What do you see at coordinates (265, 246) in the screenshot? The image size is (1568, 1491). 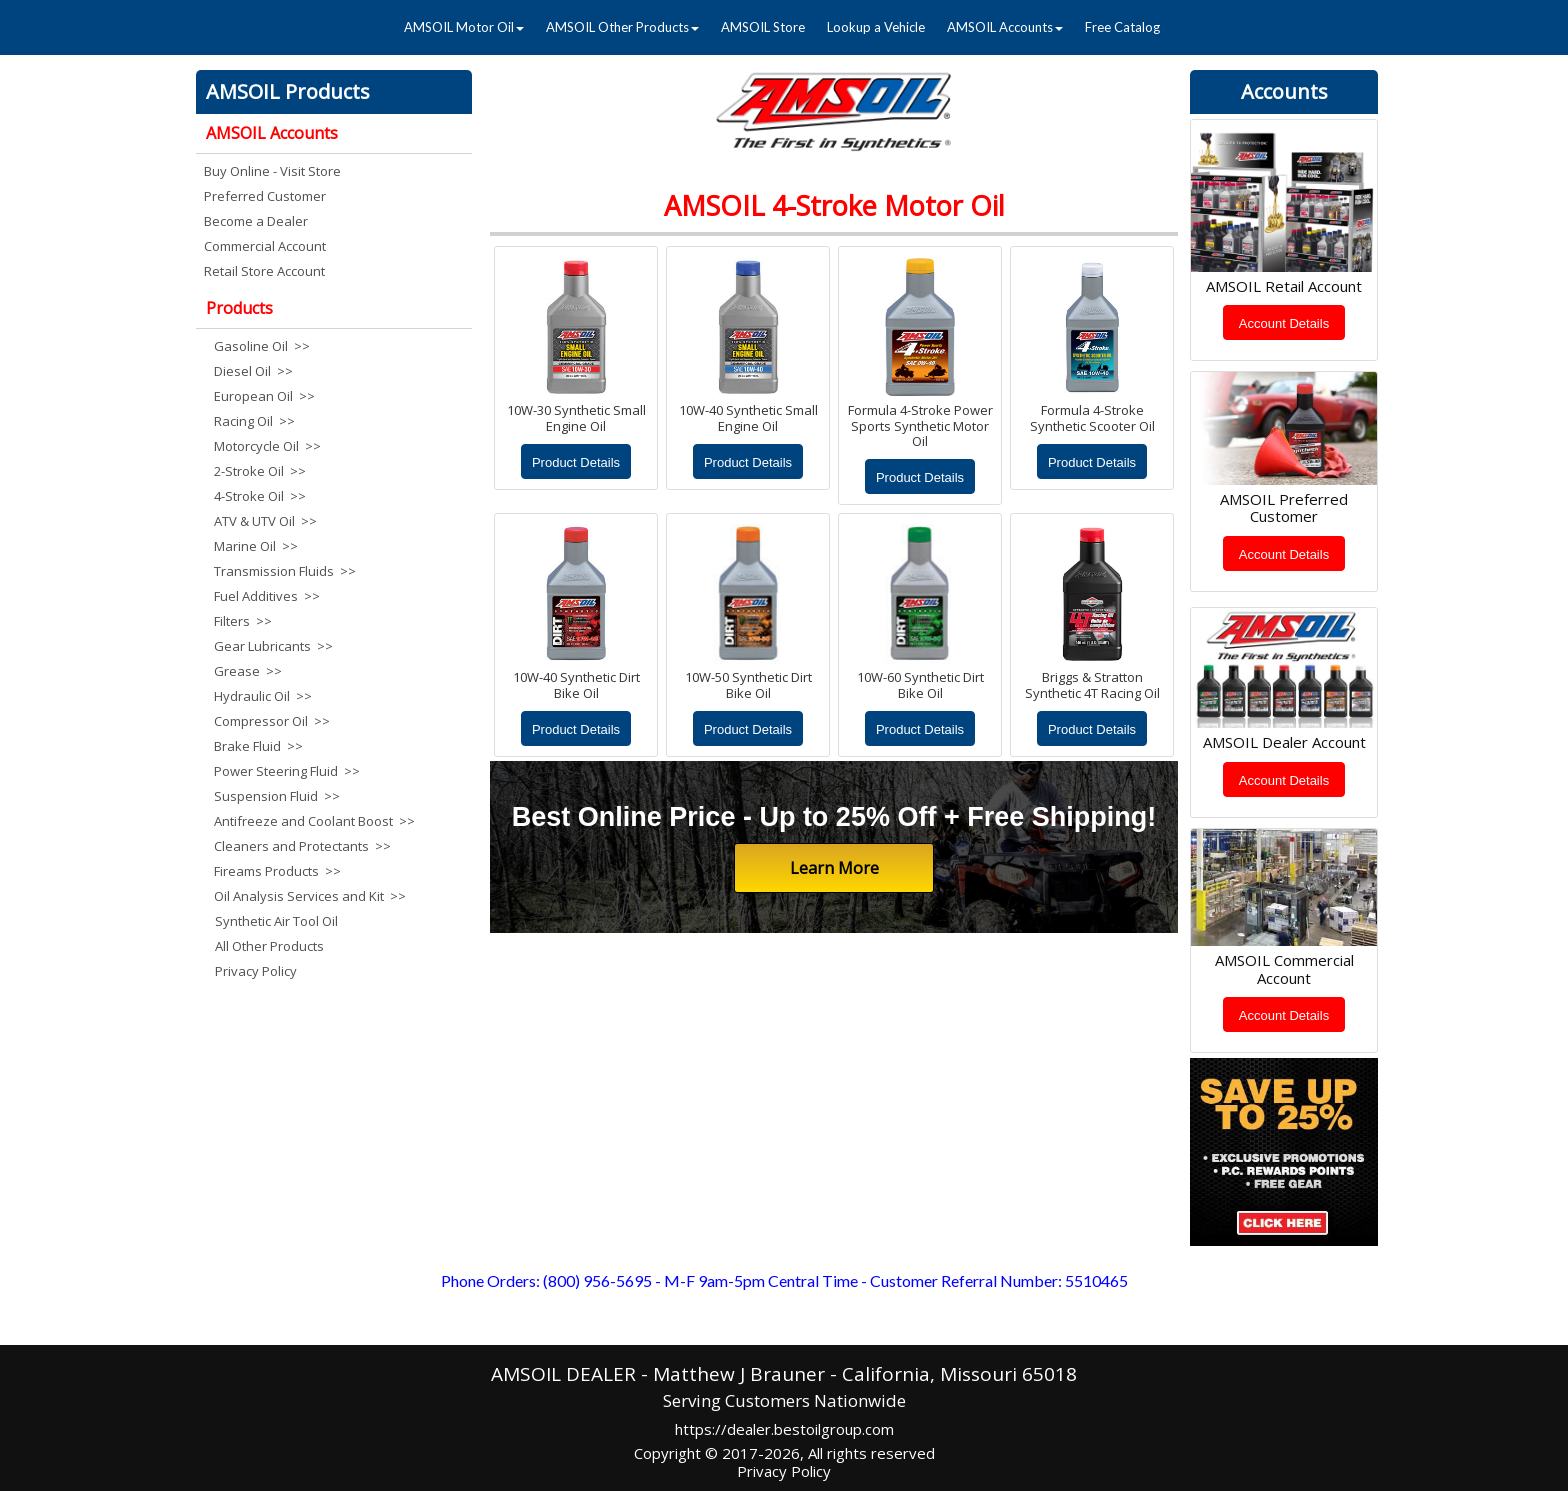 I see `Commercial Account [menuitem]` at bounding box center [265, 246].